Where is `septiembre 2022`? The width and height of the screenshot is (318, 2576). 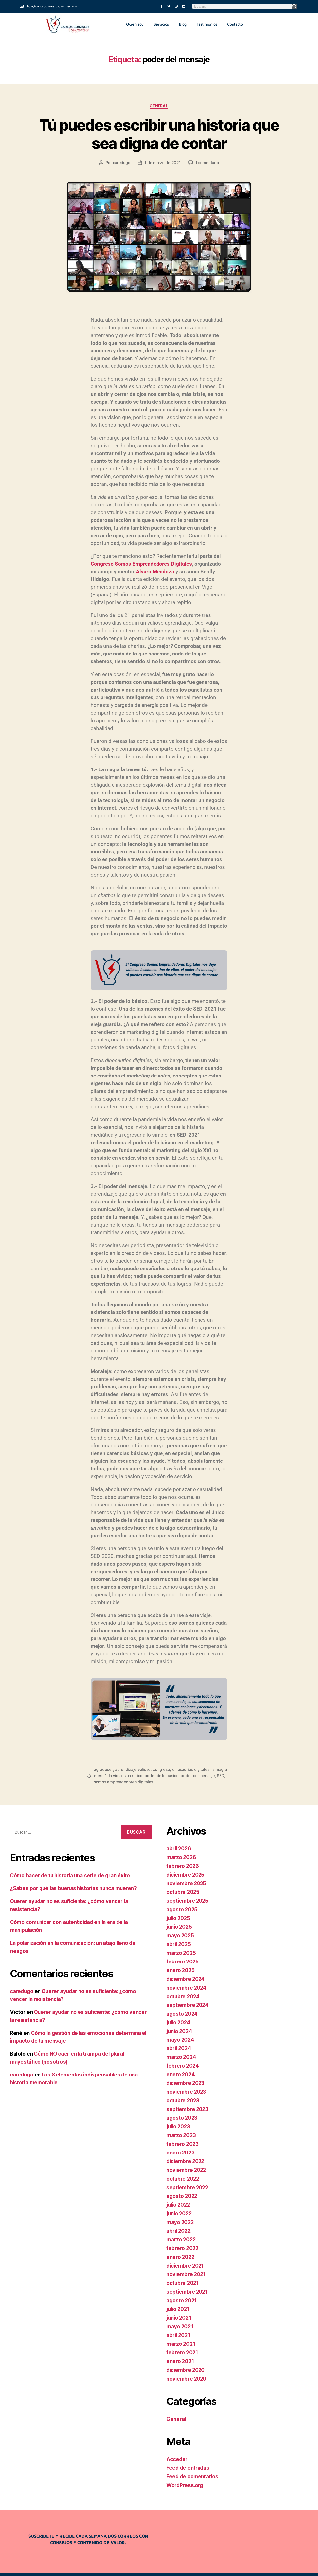
septiembre 2022 is located at coordinates (187, 2182).